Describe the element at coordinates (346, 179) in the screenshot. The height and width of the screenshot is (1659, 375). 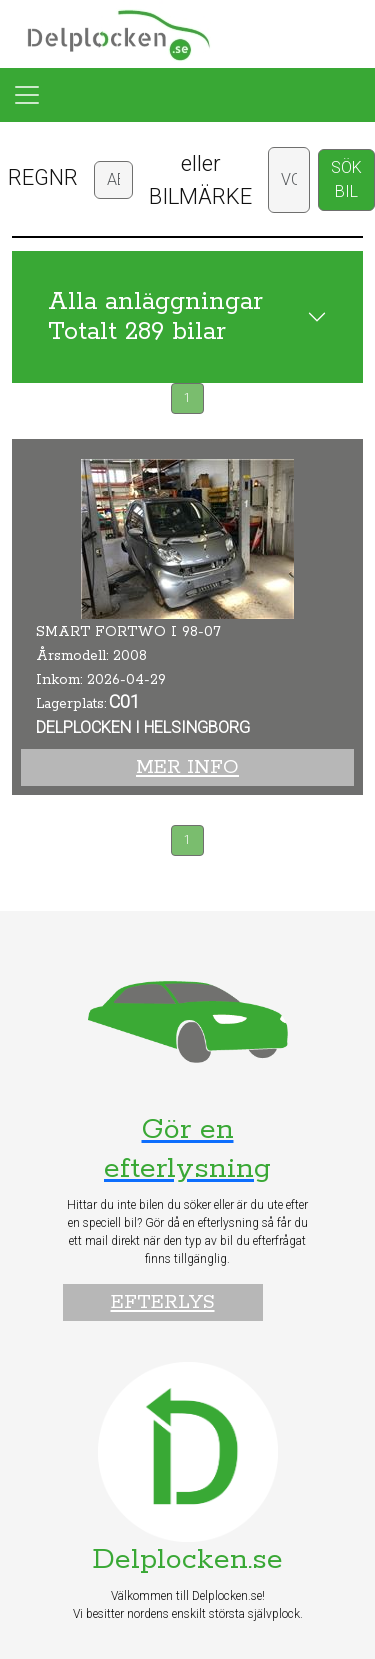
I see `SÖK BIL` at that location.